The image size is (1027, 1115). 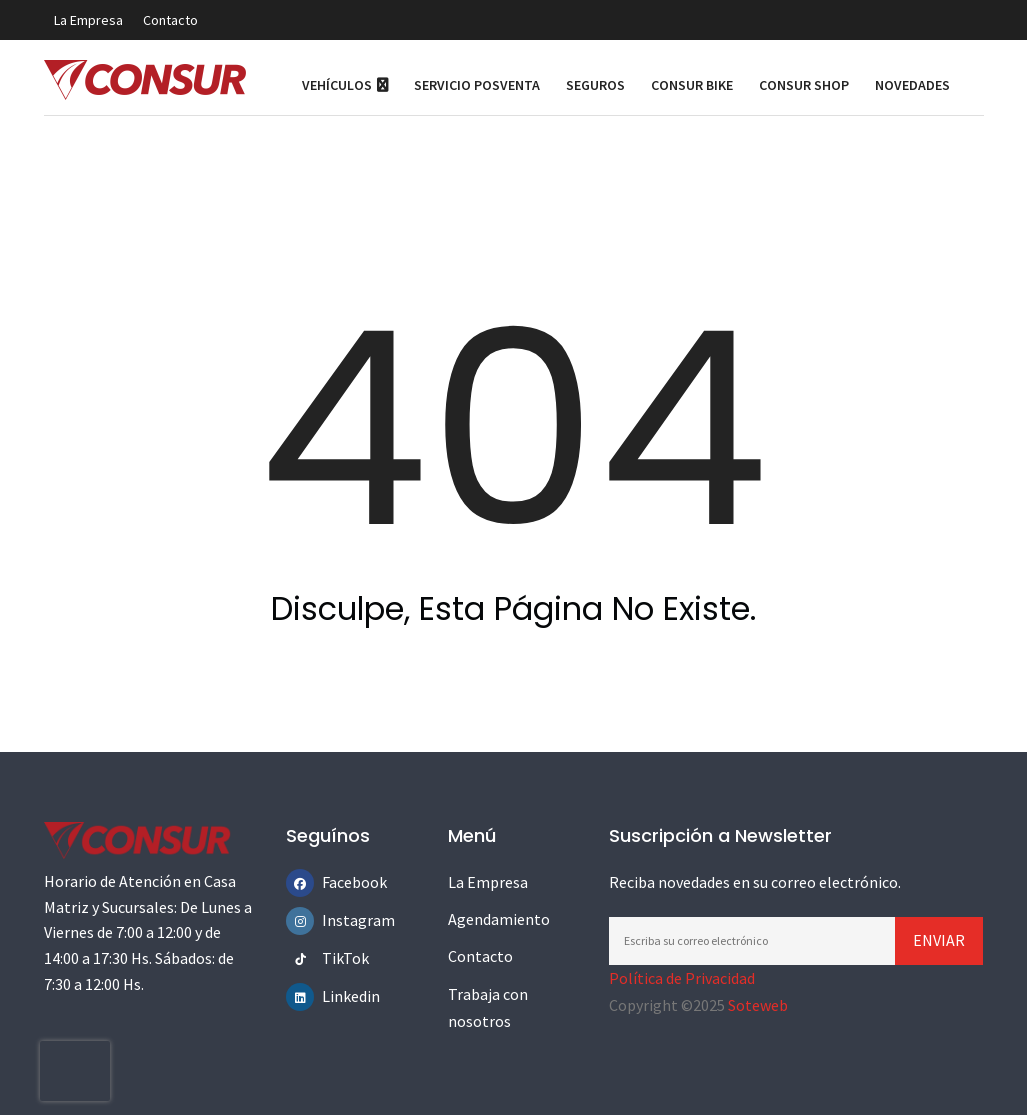 I want to click on Consur Shop, so click(x=804, y=85).